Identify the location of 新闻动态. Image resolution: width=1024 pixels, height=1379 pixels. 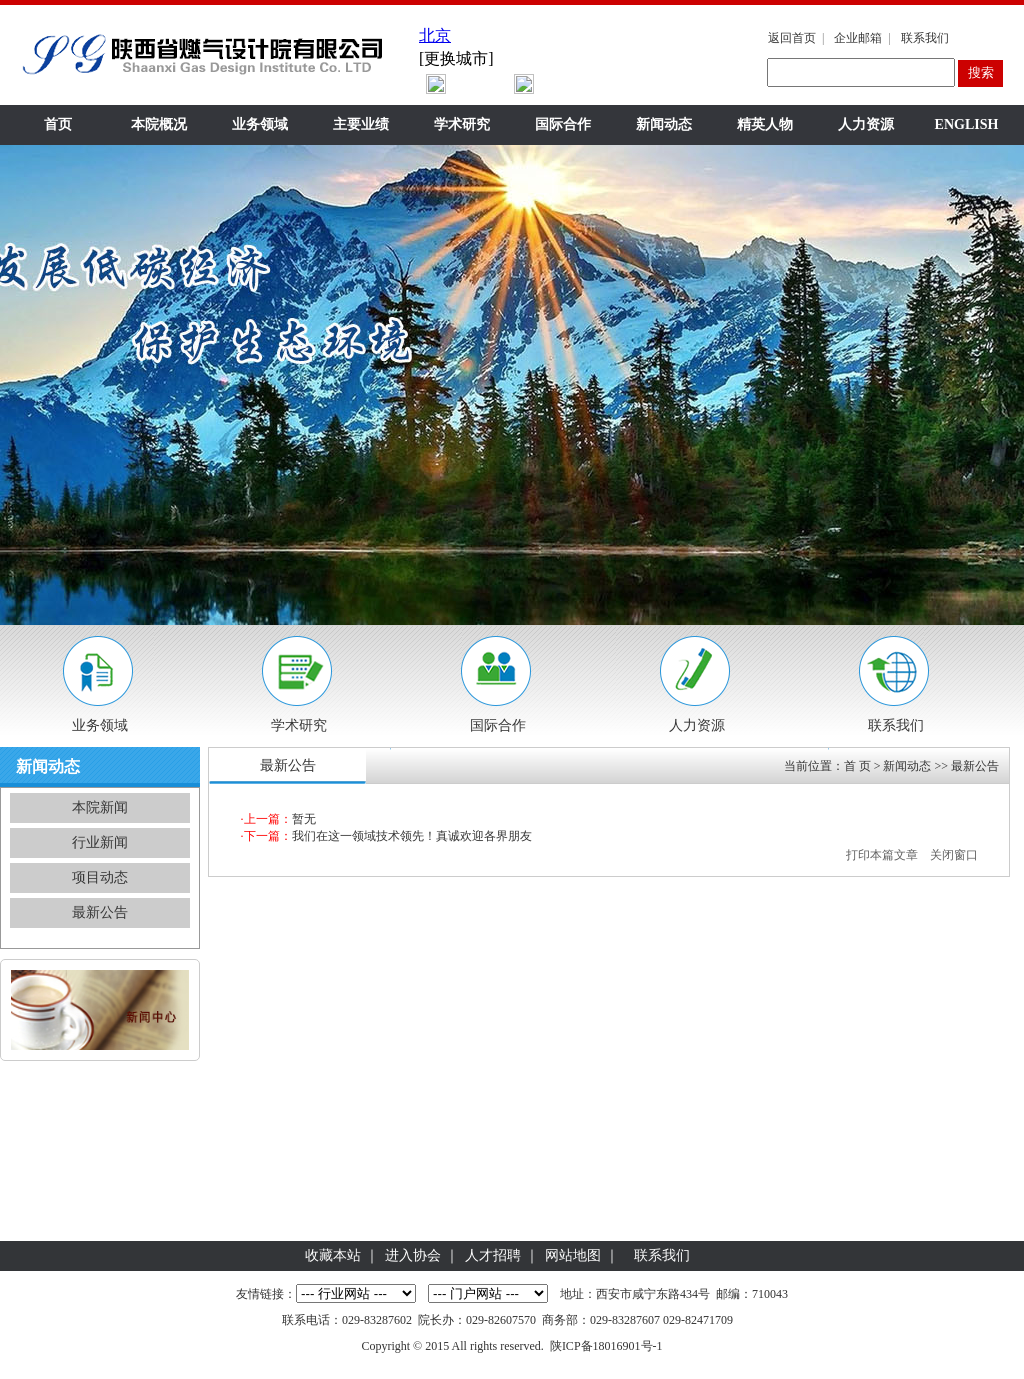
(664, 124).